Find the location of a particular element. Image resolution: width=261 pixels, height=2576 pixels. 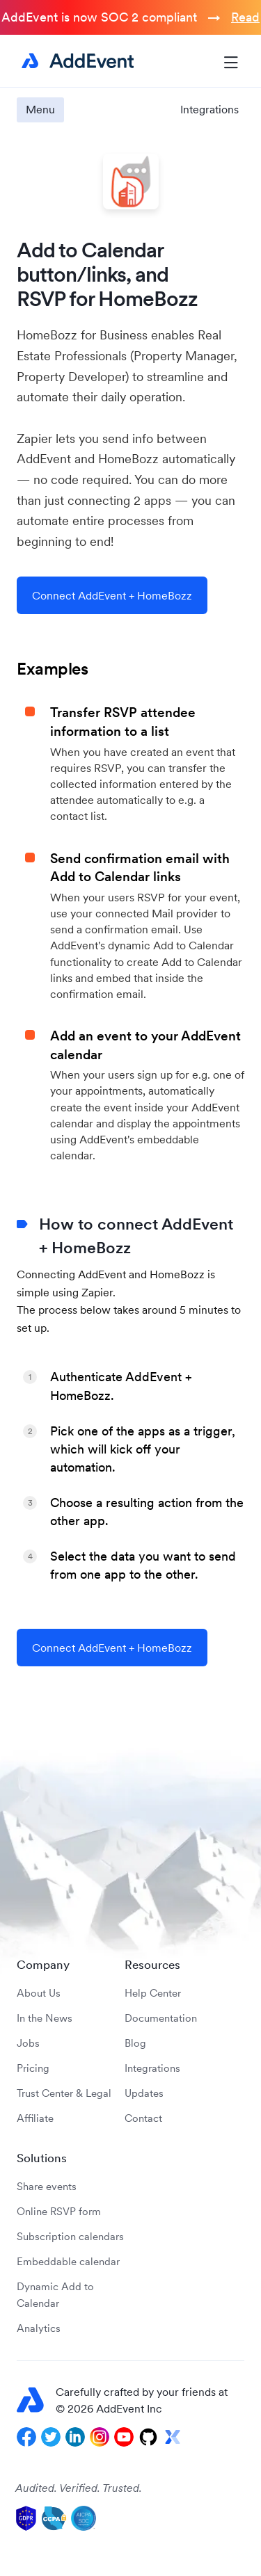

Blog is located at coordinates (135, 2043).